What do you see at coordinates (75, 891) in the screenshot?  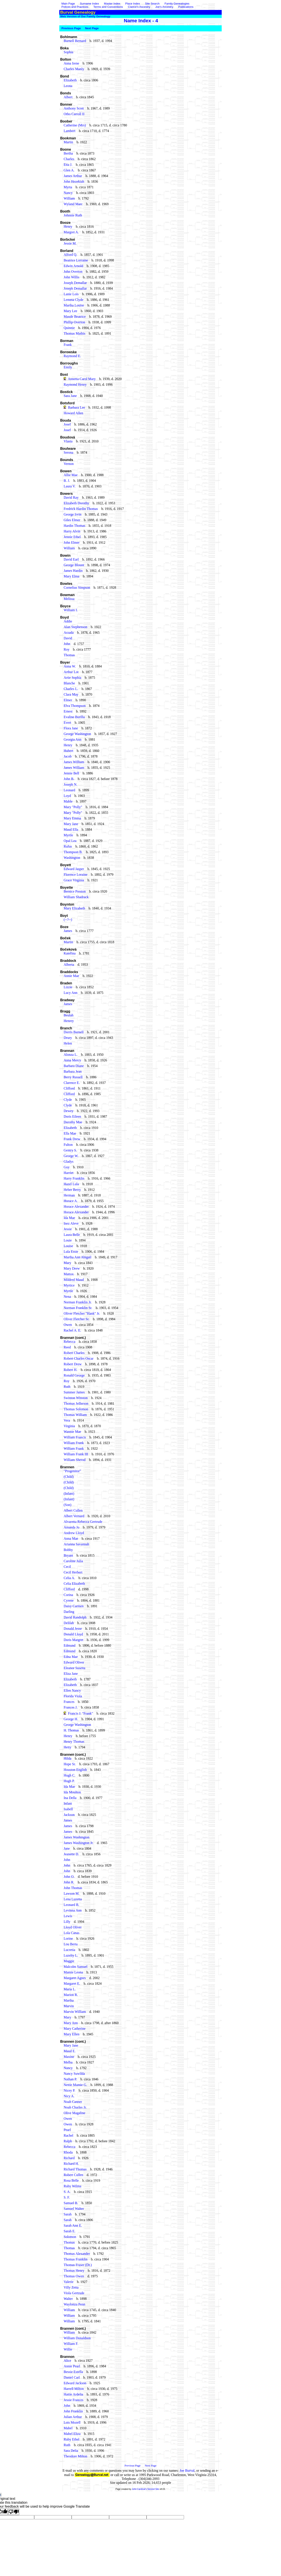 I see `Bernice Preston` at bounding box center [75, 891].